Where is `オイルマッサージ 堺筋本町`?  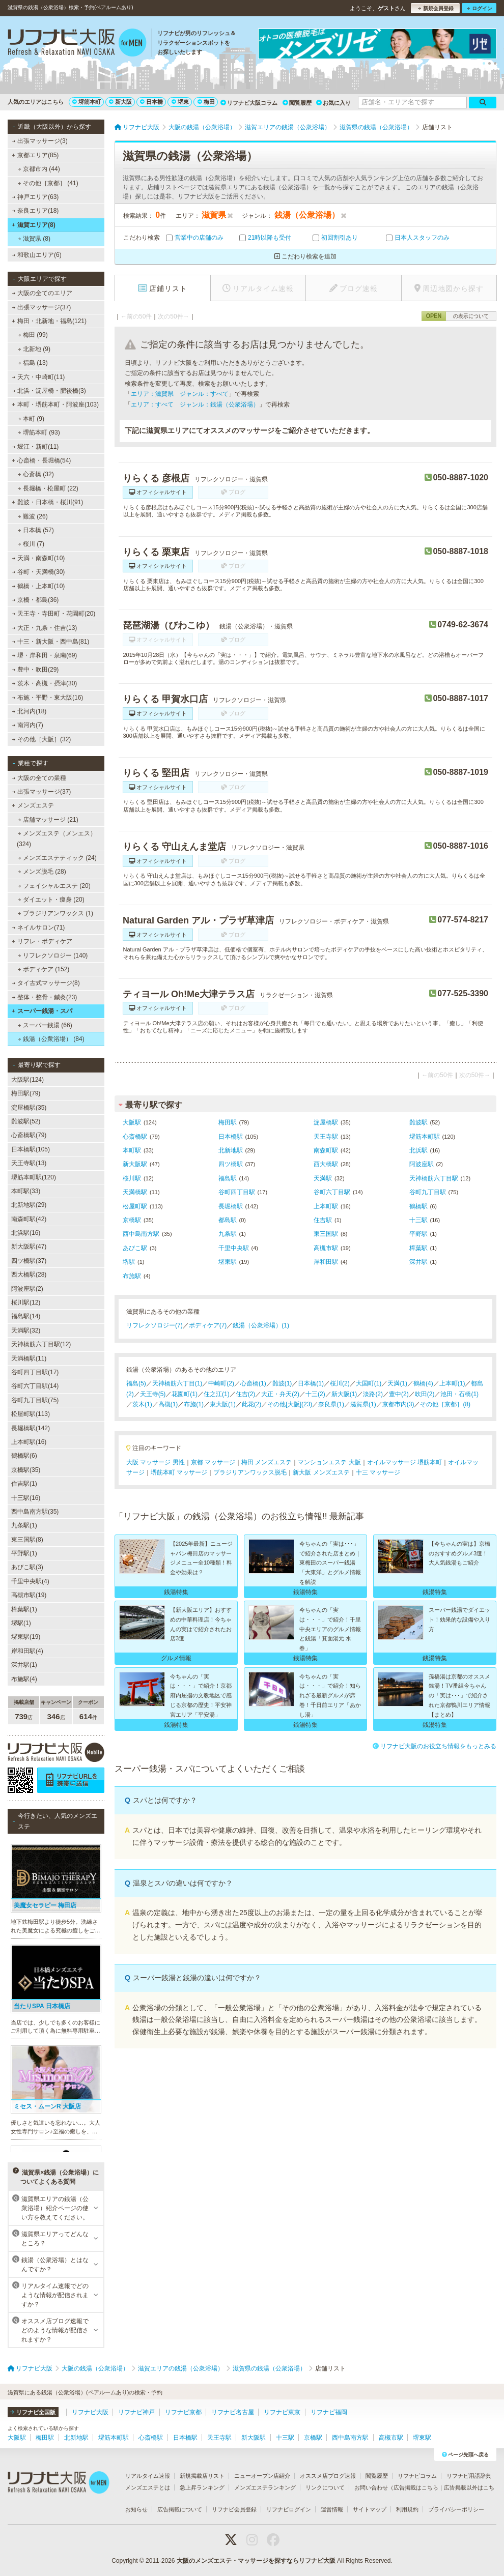 オイルマッサージ 堺筋本町 is located at coordinates (404, 1462).